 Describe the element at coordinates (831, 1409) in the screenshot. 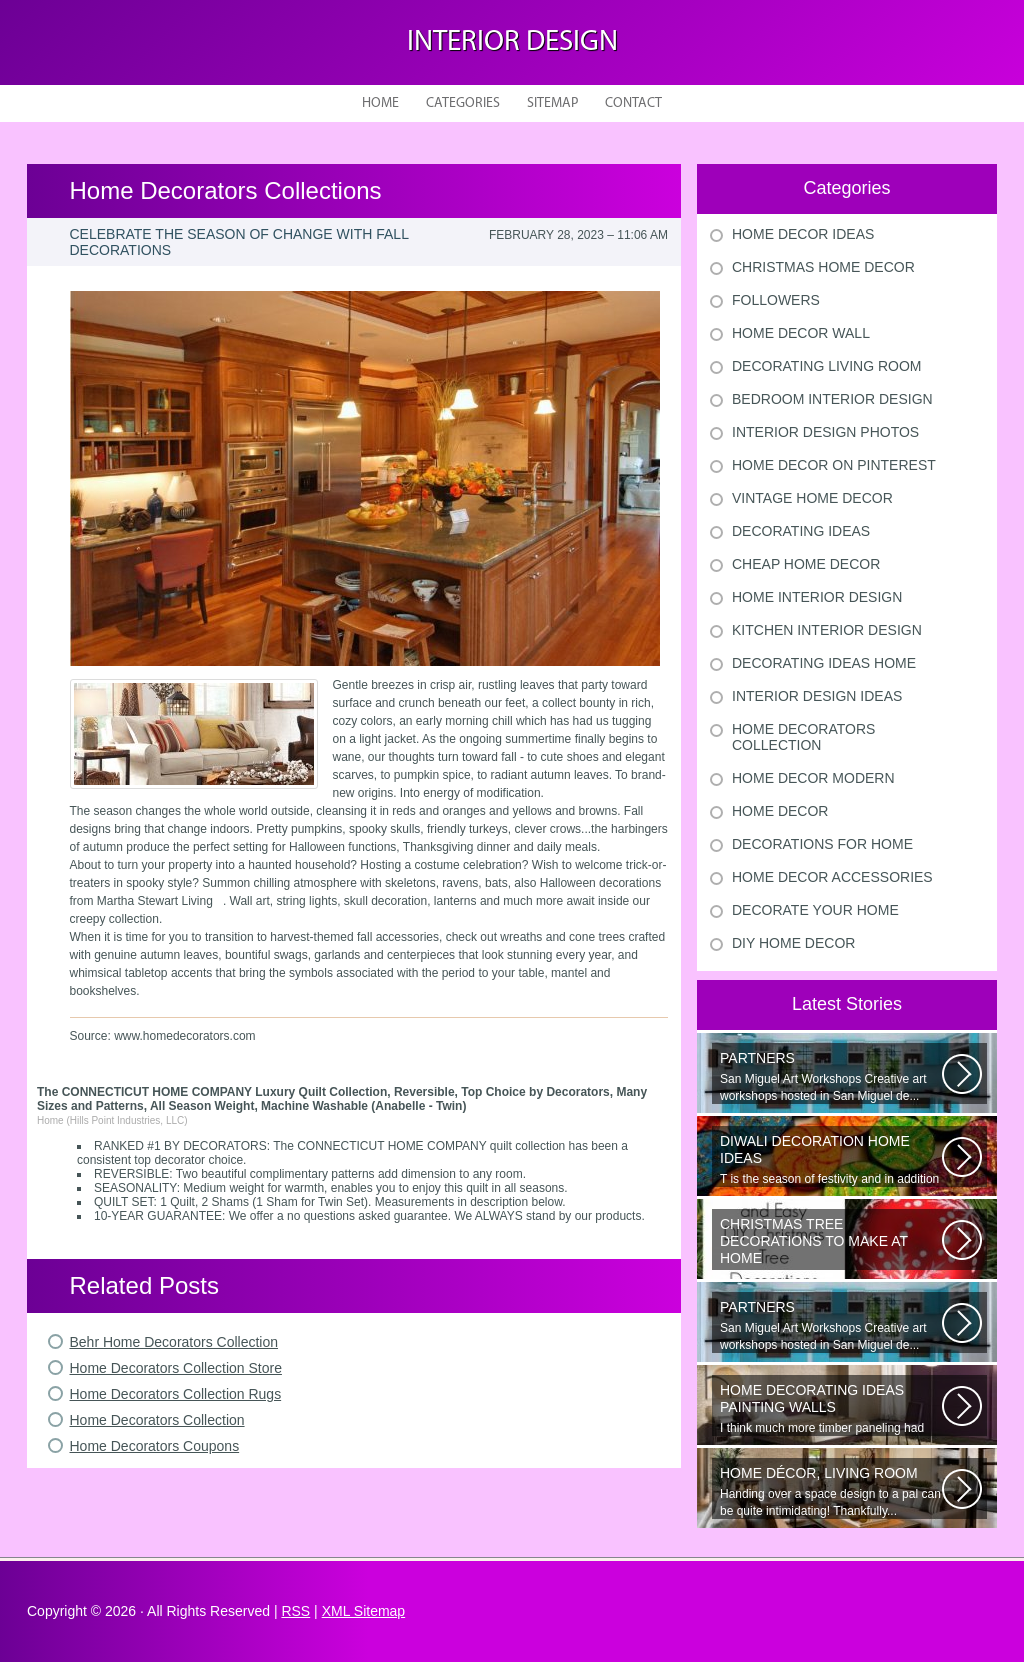

I see `I think much more timber paneling had been set up in 60s and 70s than...` at that location.